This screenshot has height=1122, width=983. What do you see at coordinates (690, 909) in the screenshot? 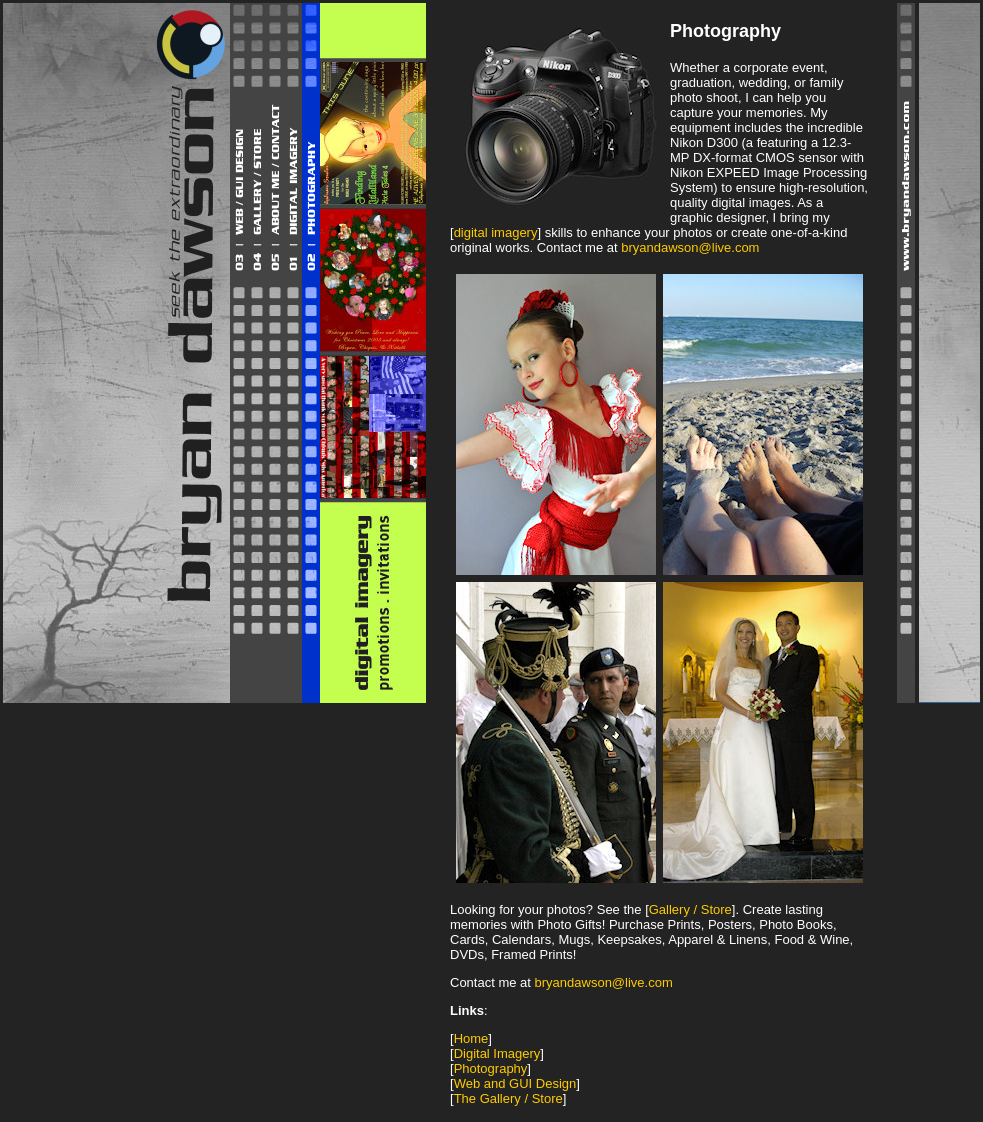
I see `Gallery / Store` at bounding box center [690, 909].